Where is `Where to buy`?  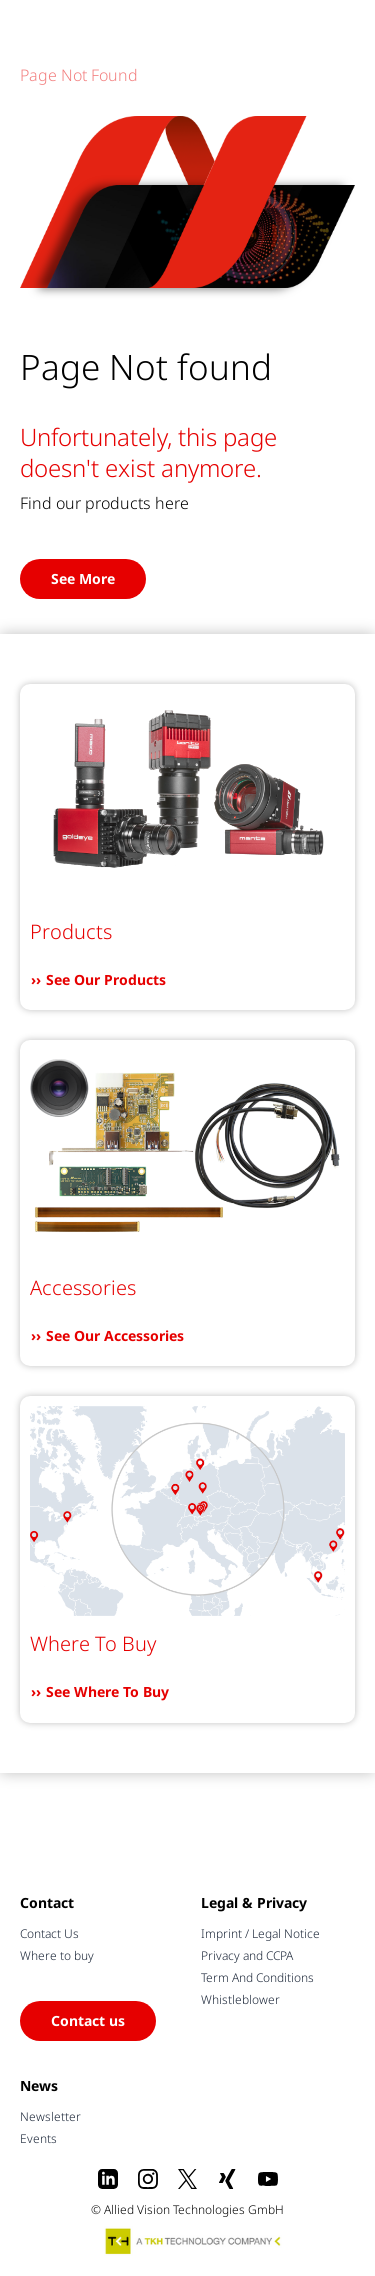
Where to buy is located at coordinates (57, 1955).